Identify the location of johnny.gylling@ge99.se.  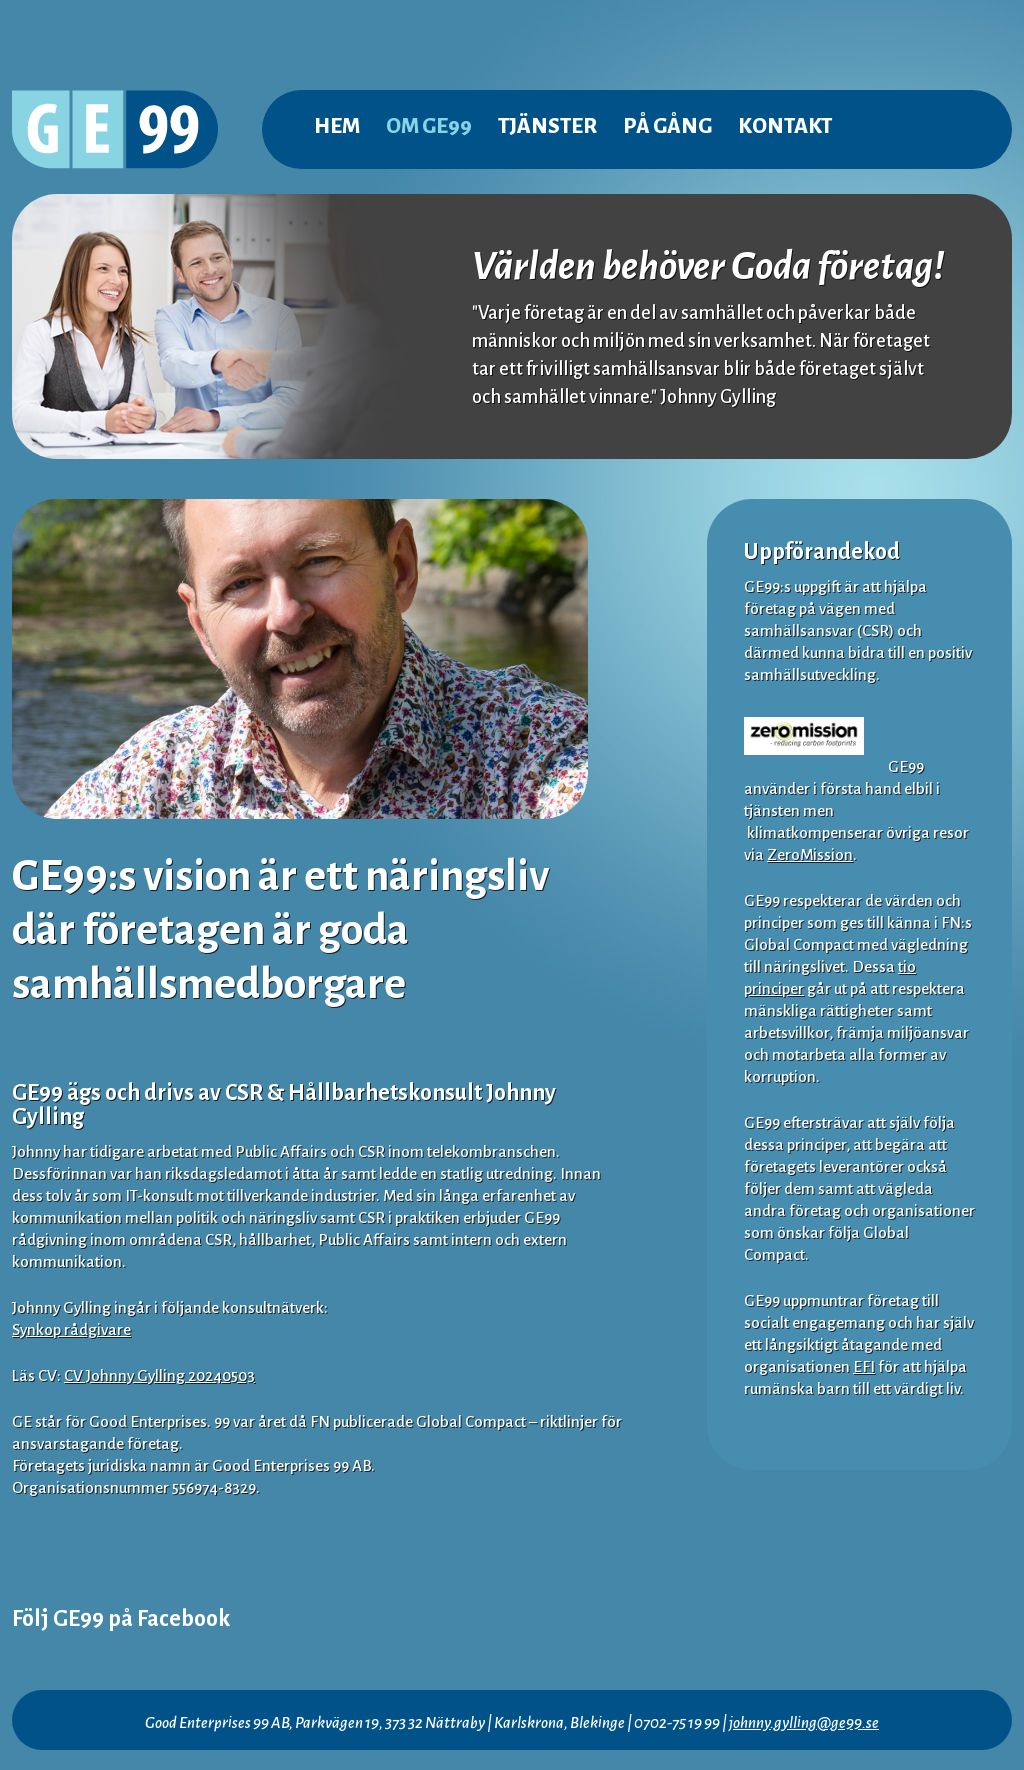
(804, 1722).